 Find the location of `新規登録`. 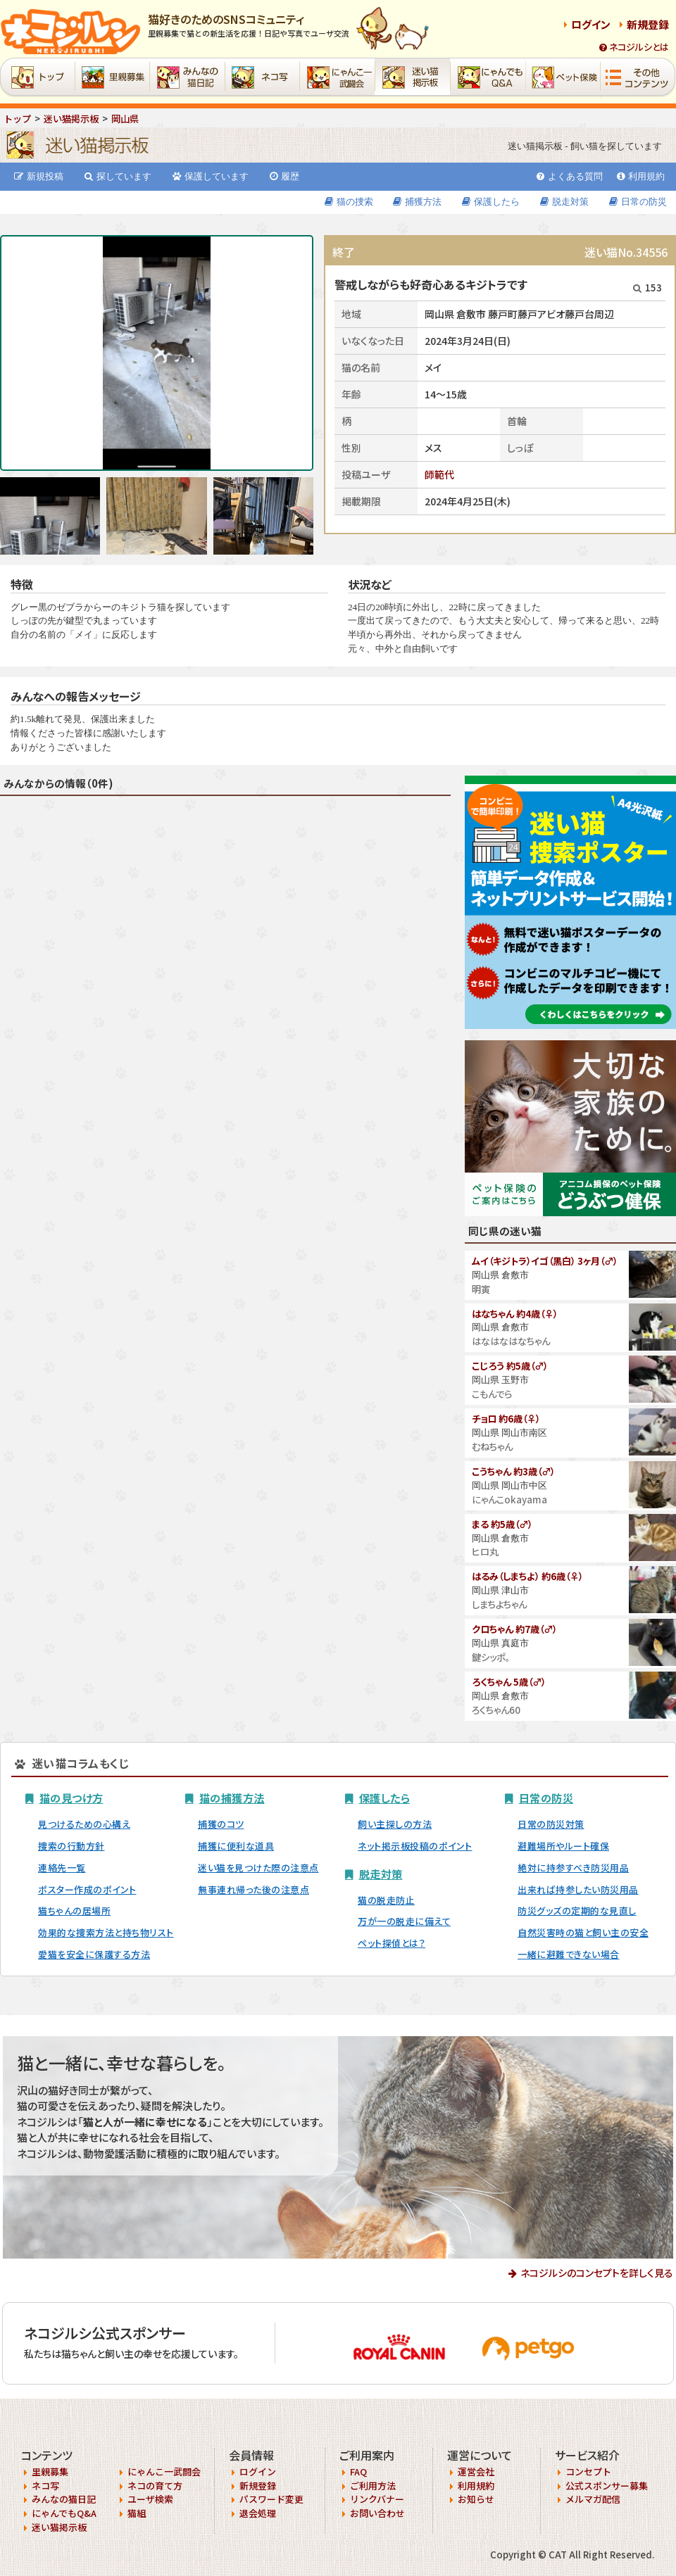

新規登録 is located at coordinates (648, 24).